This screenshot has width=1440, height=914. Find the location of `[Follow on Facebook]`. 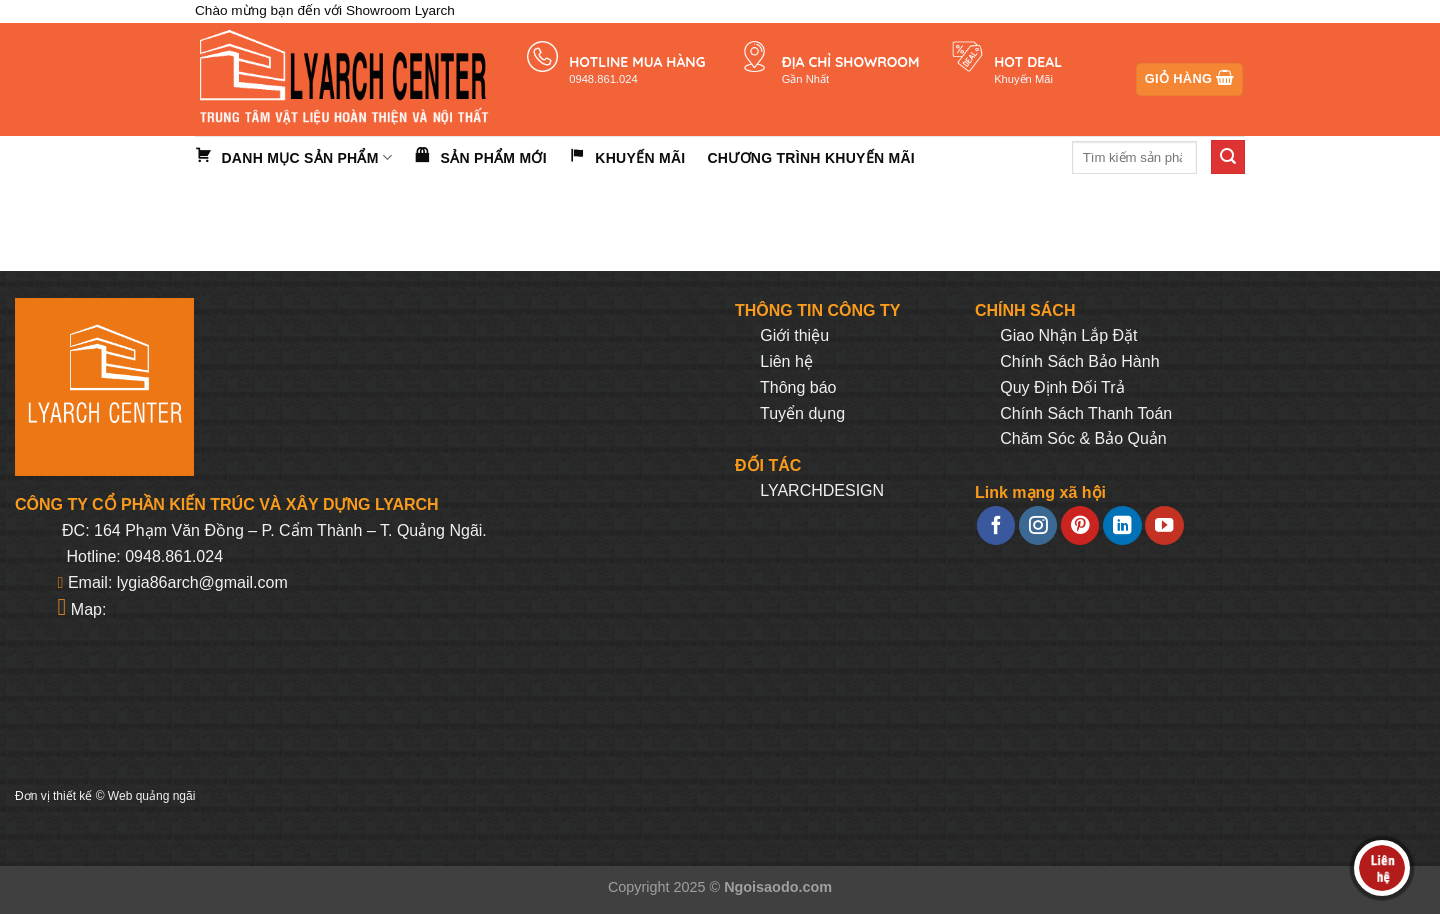

[Follow on Facebook] is located at coordinates (996, 525).